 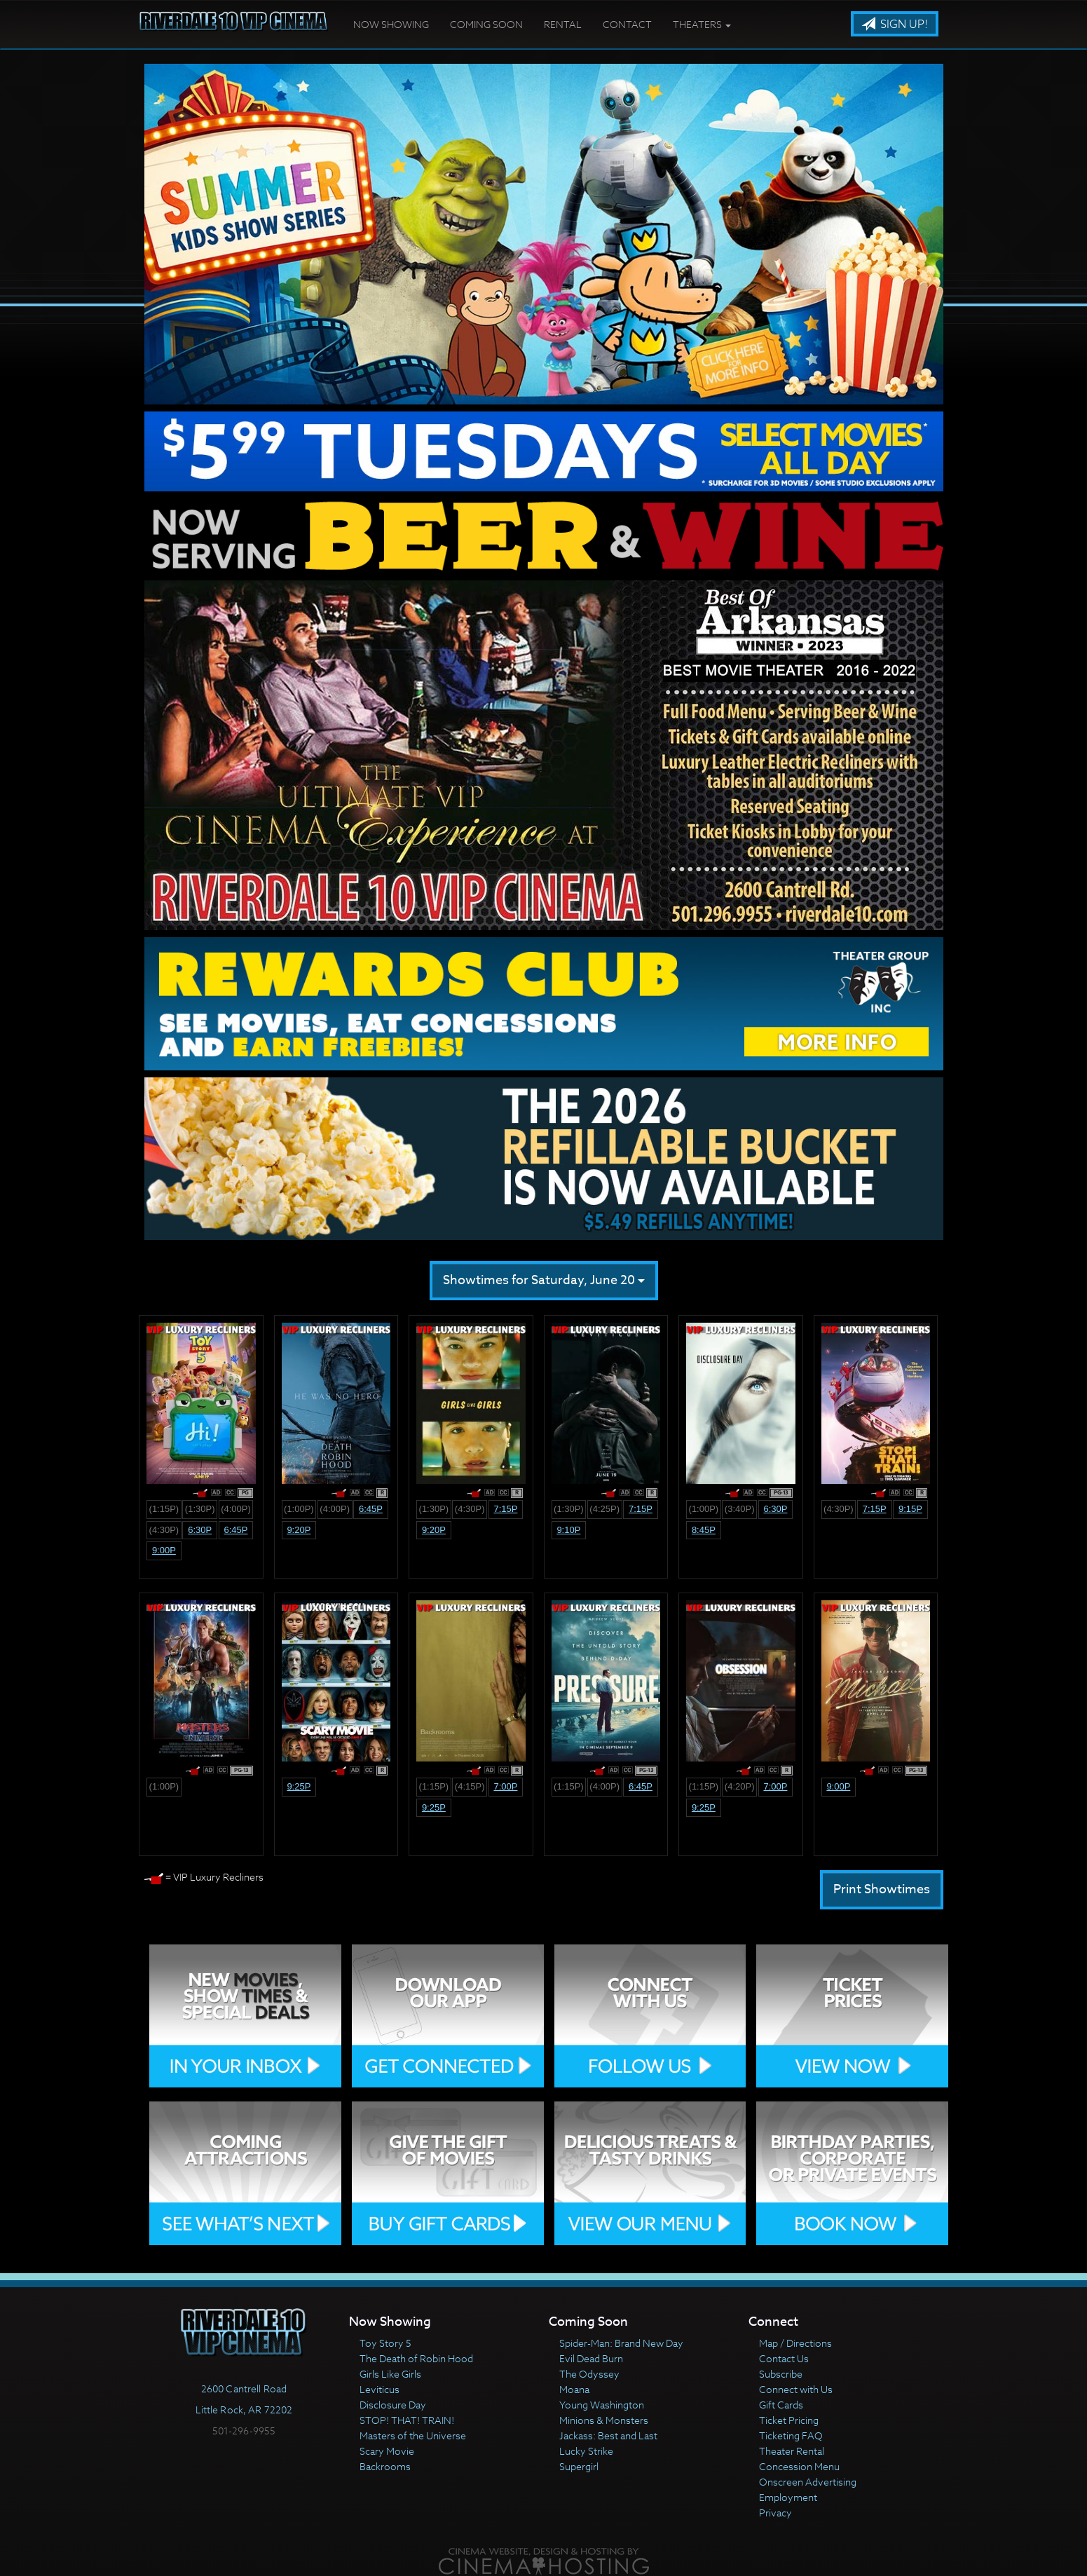 What do you see at coordinates (298, 1530) in the screenshot?
I see `9:20p` at bounding box center [298, 1530].